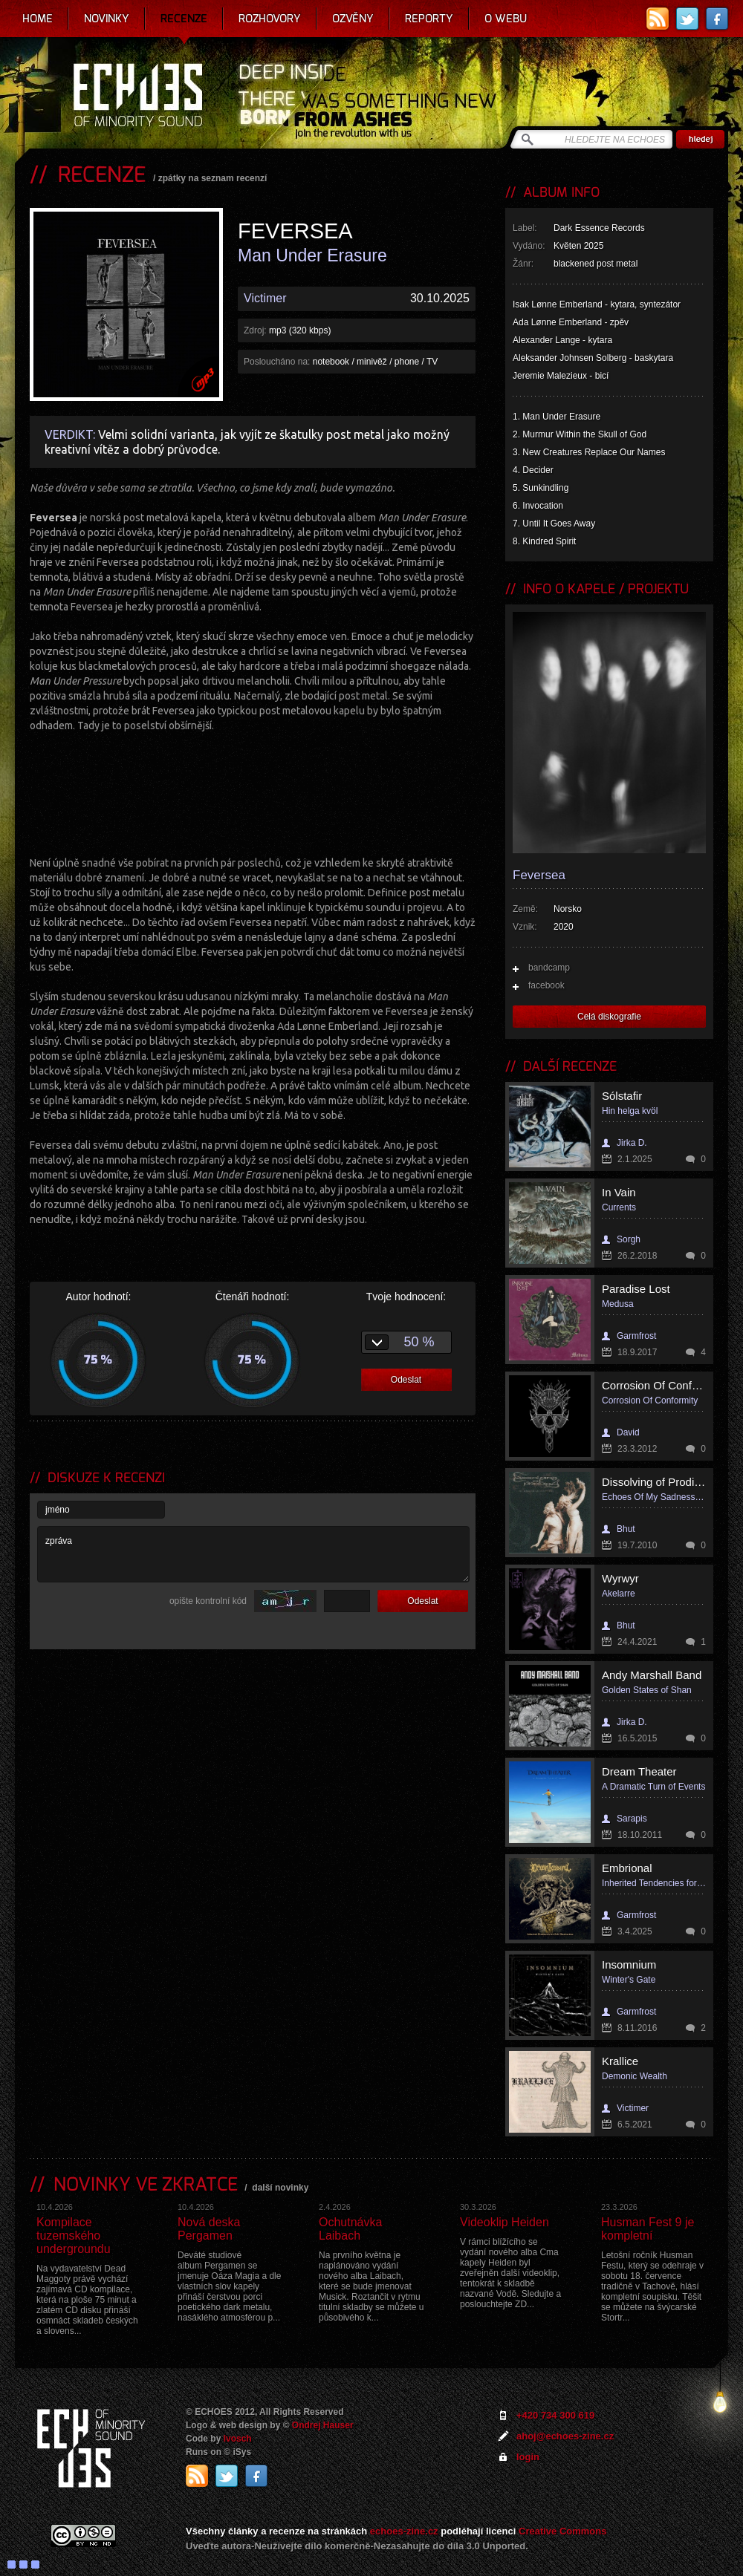 Image resolution: width=743 pixels, height=2576 pixels. What do you see at coordinates (609, 1016) in the screenshot?
I see `Celá diskografie` at bounding box center [609, 1016].